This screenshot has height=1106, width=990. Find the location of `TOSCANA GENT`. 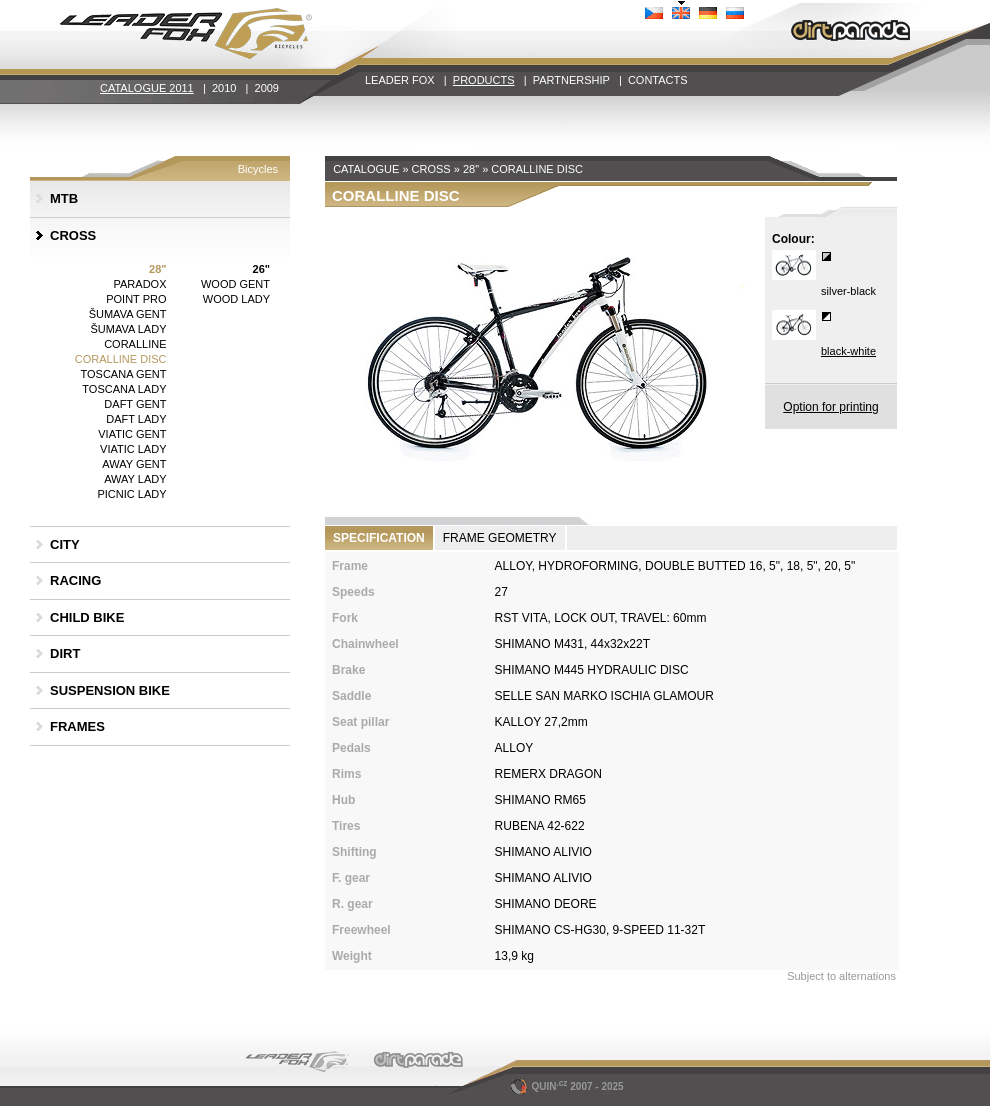

TOSCANA GENT is located at coordinates (124, 374).